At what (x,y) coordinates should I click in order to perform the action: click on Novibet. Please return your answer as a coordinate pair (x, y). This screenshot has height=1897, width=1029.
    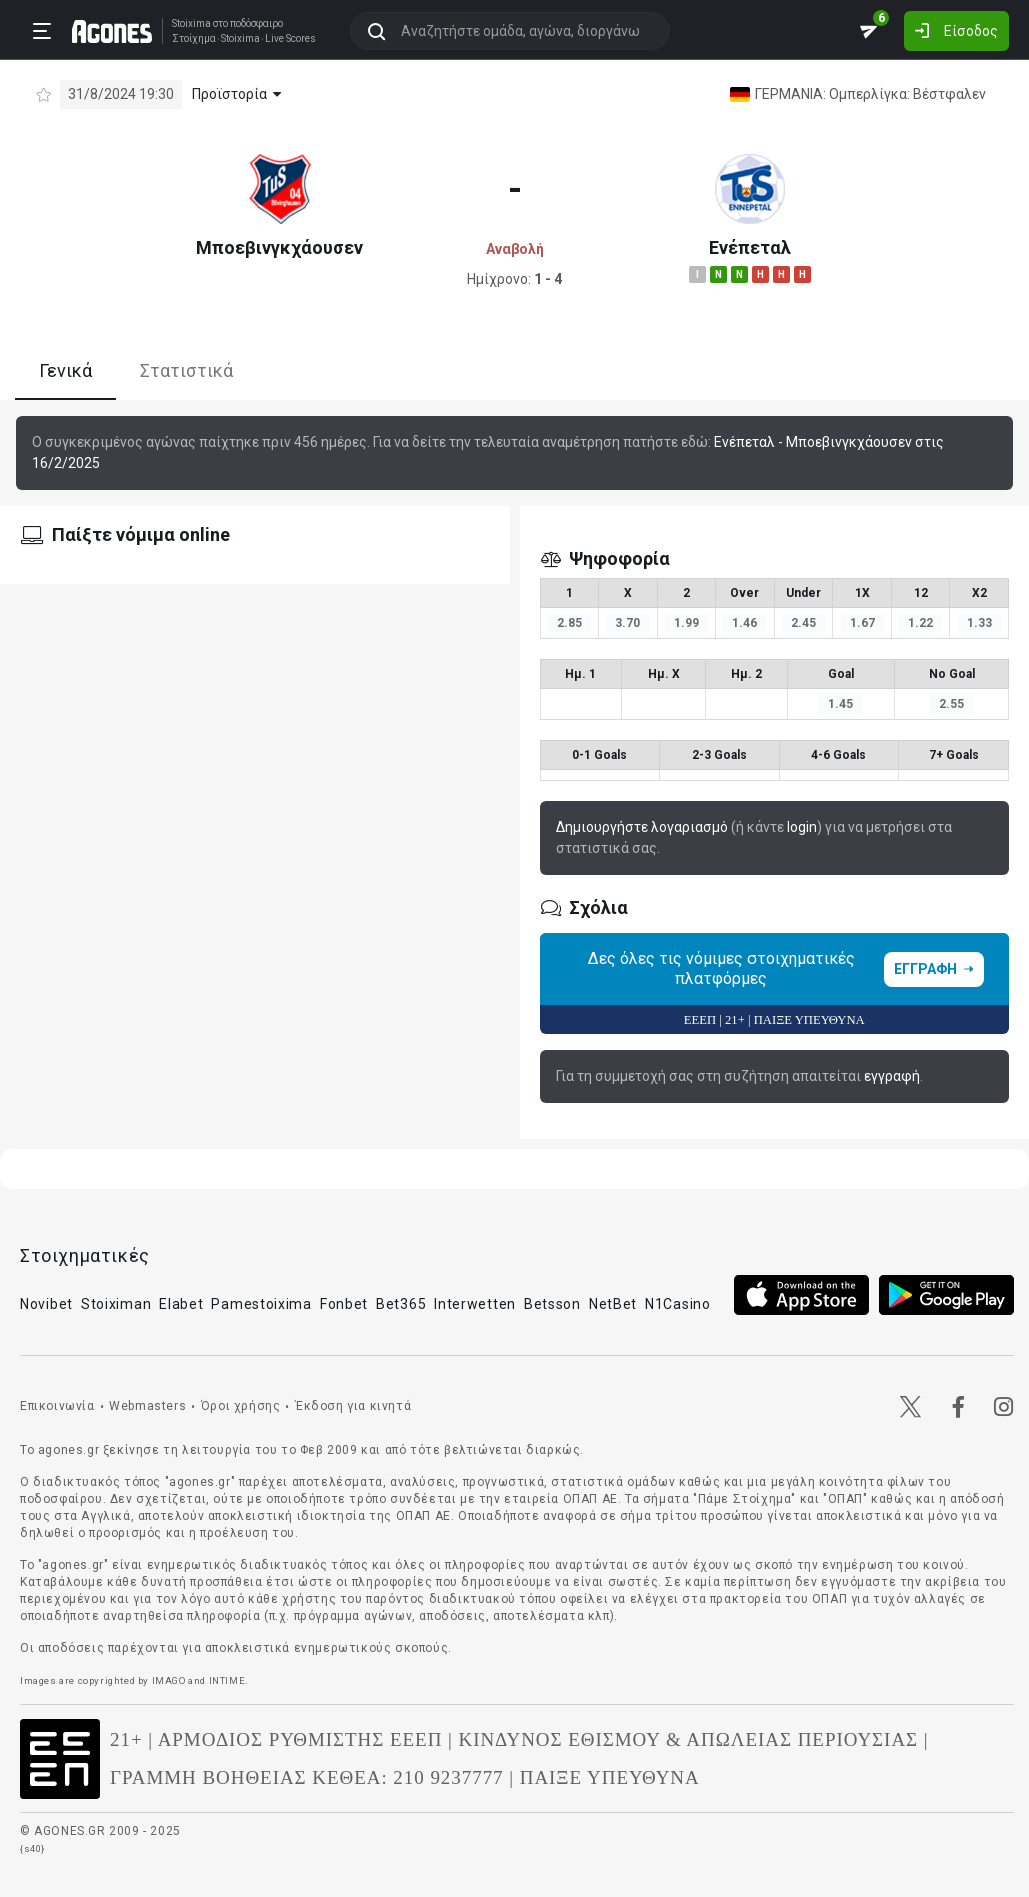
    Looking at the image, I should click on (46, 1304).